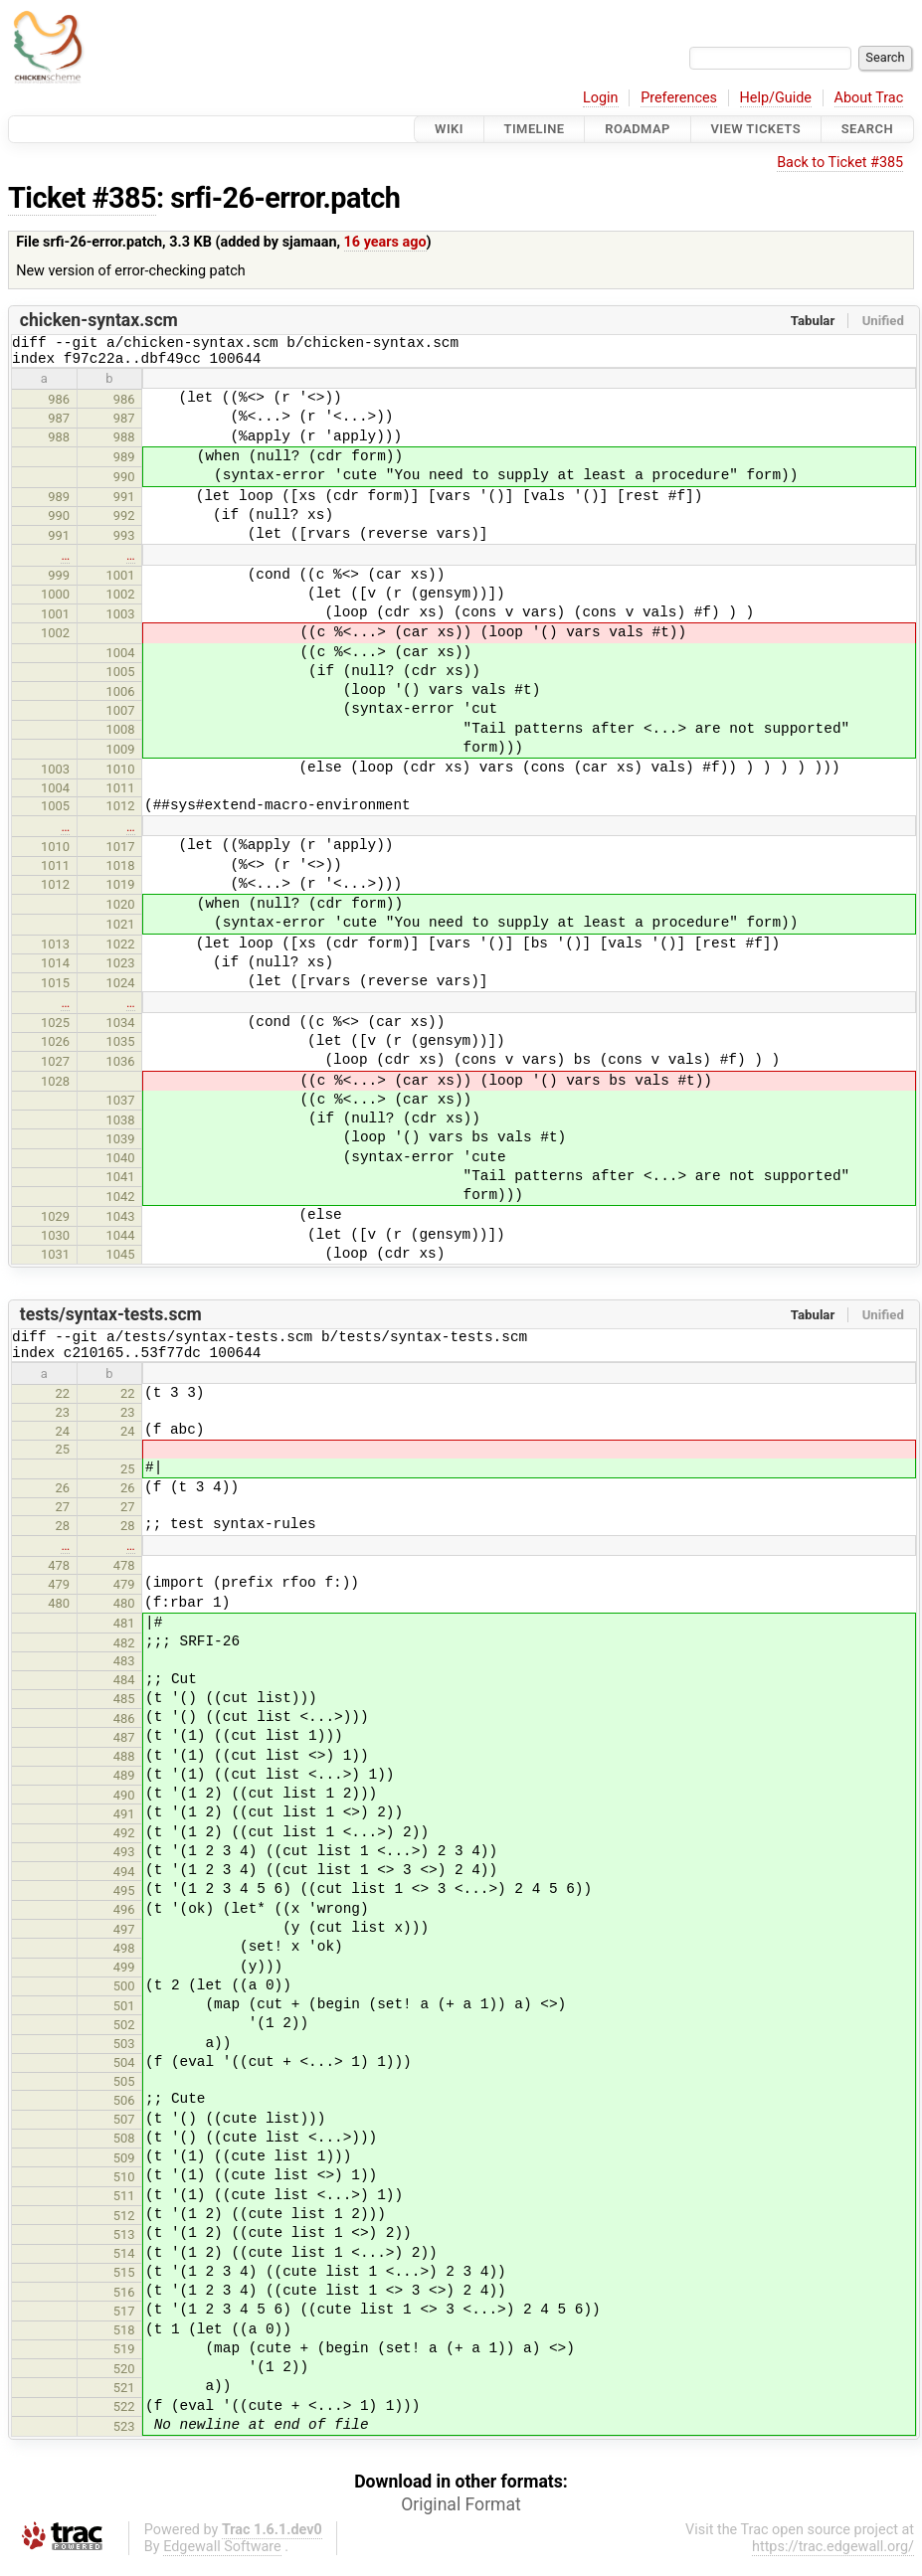 Image resolution: width=922 pixels, height=2576 pixels. Describe the element at coordinates (449, 128) in the screenshot. I see `Wiki` at that location.